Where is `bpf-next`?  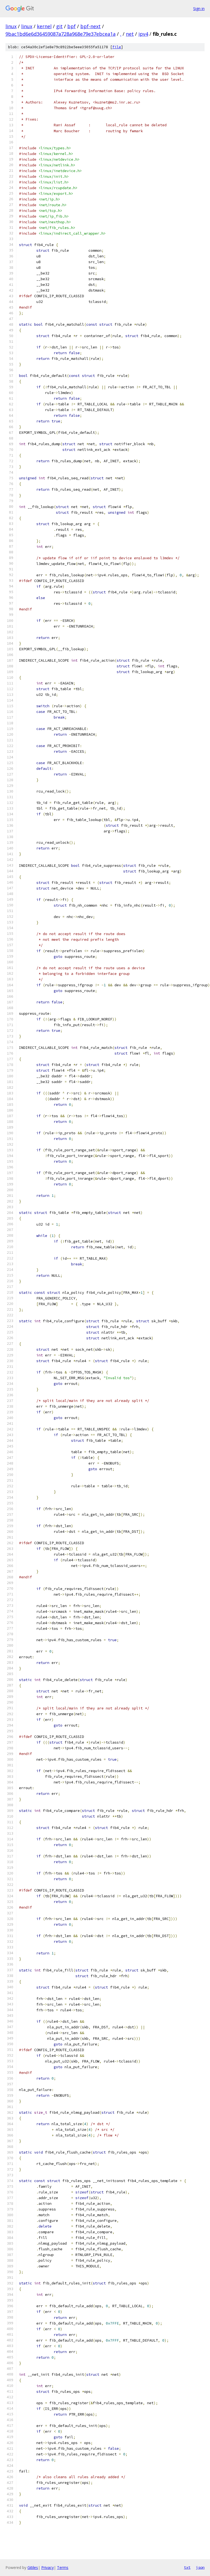
bpf-next is located at coordinates (90, 26).